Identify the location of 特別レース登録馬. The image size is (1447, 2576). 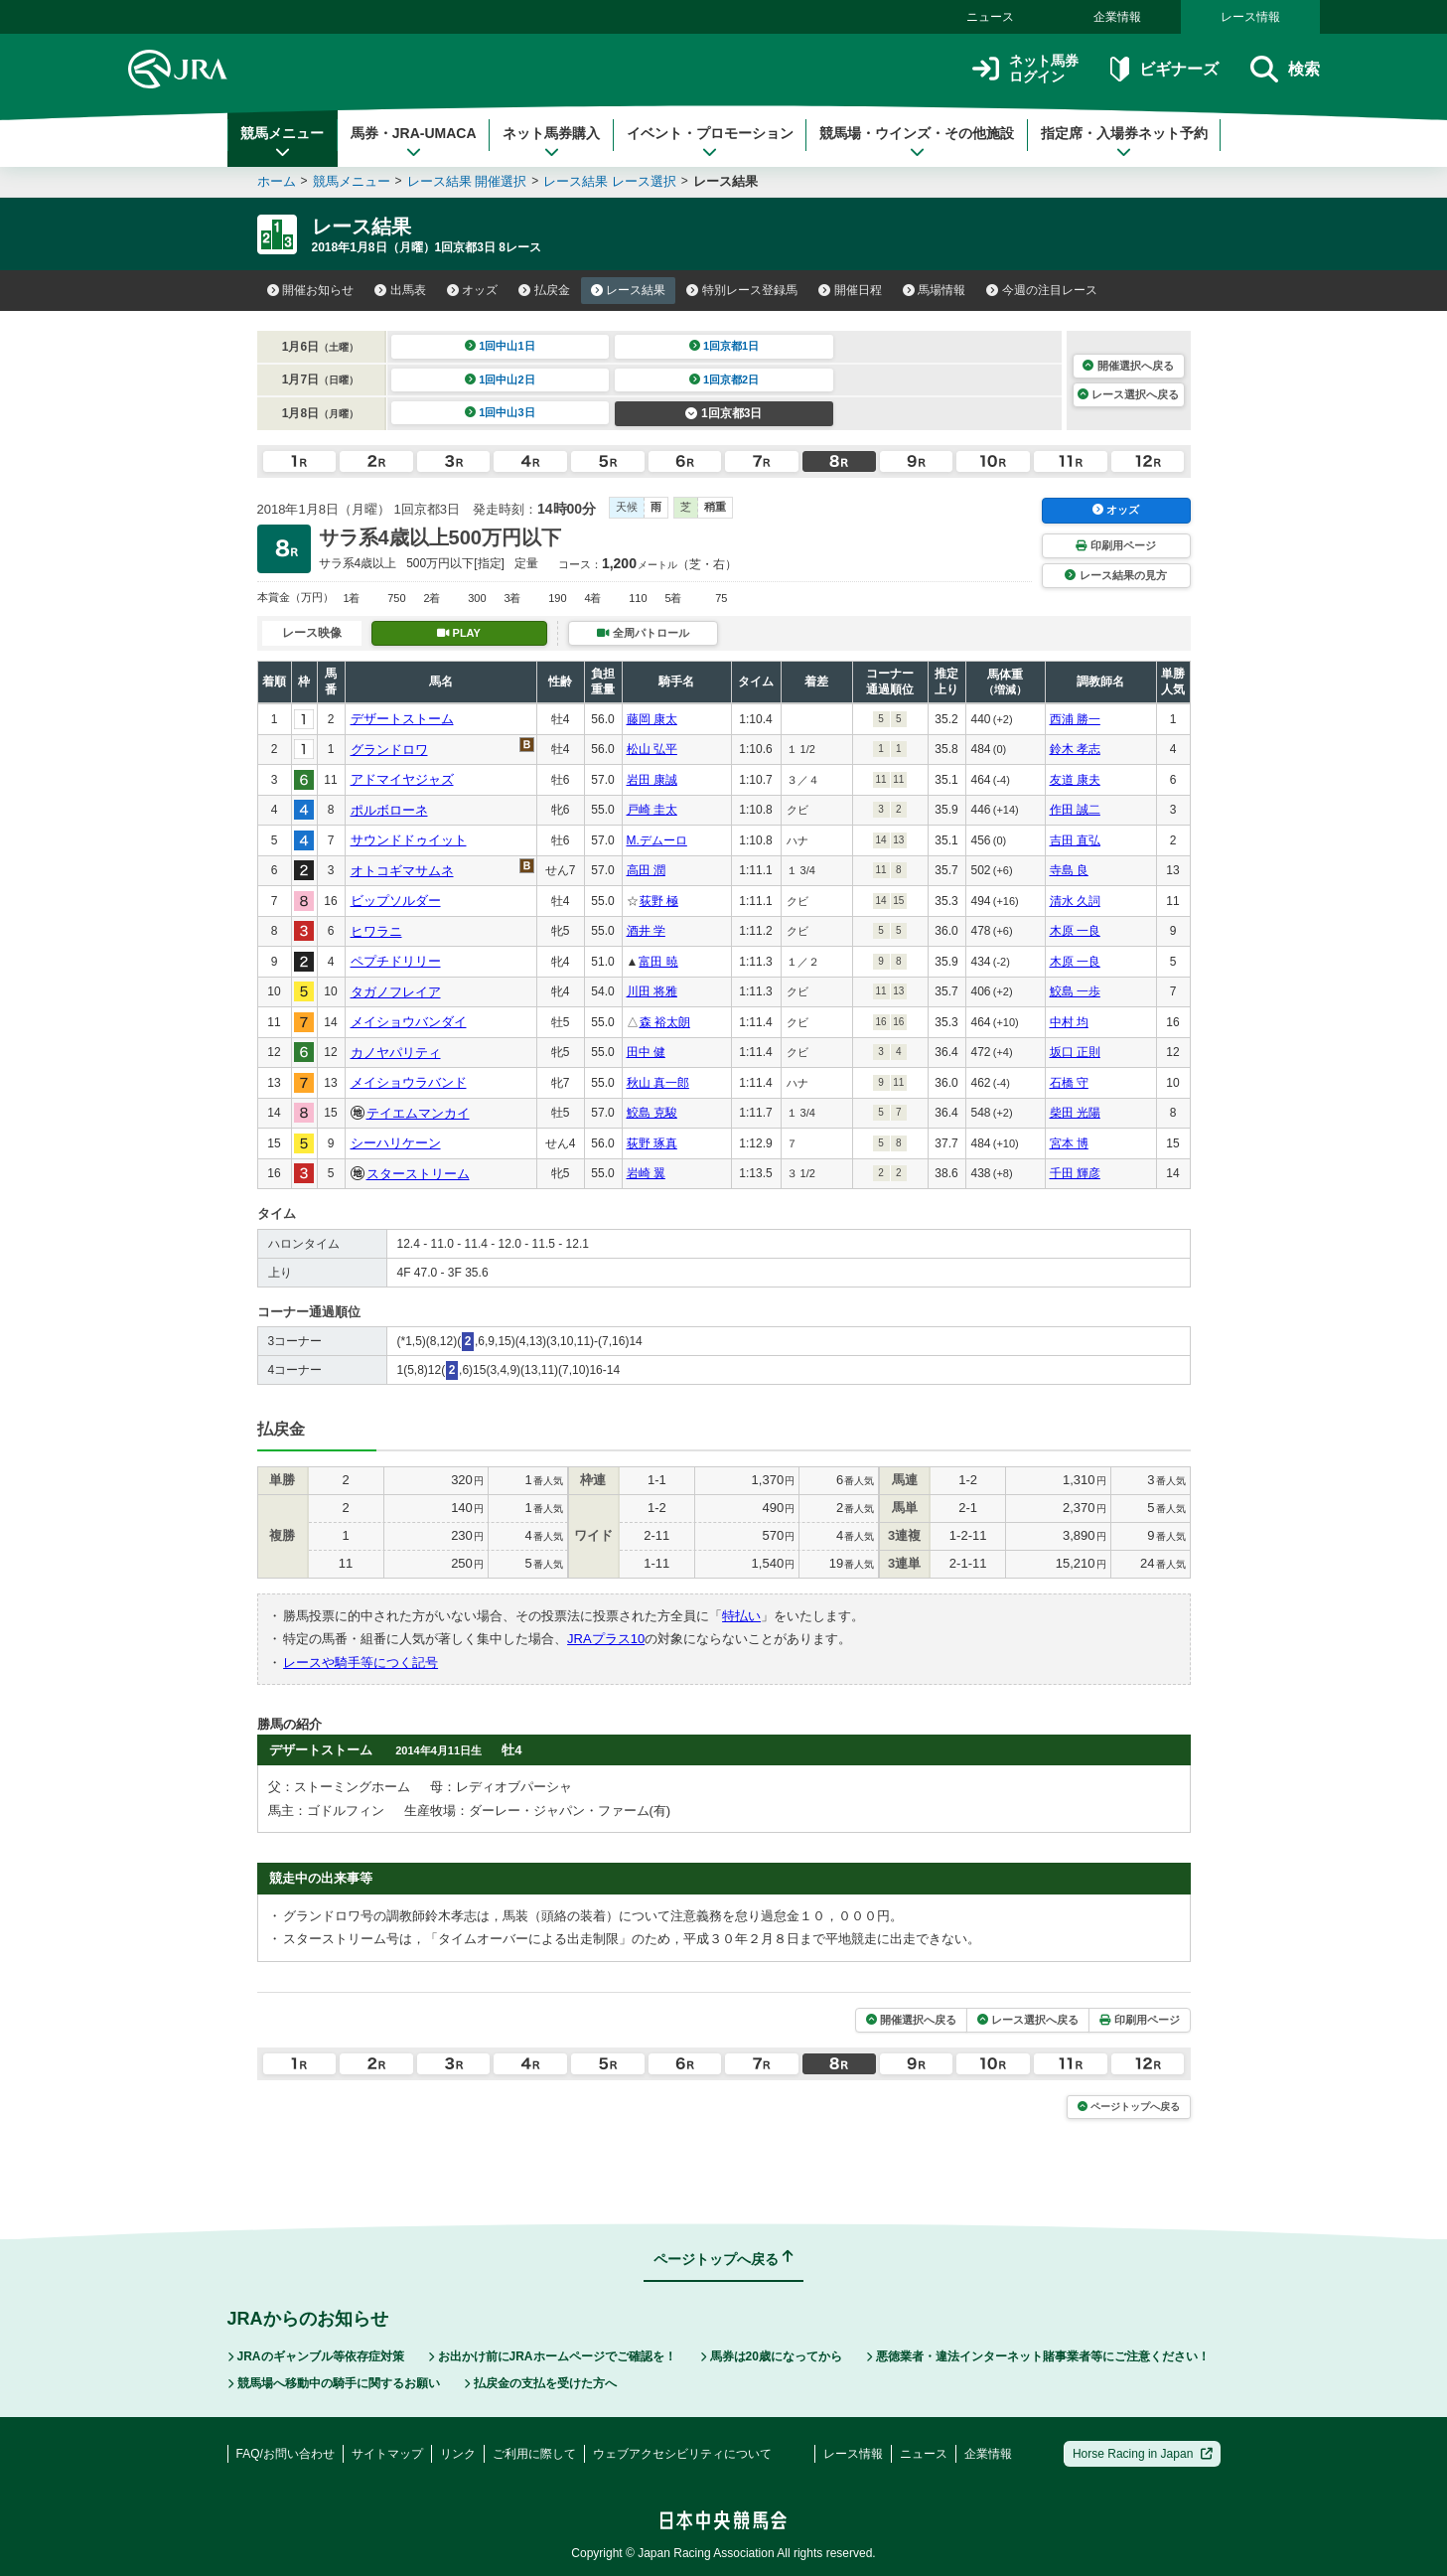
(741, 290).